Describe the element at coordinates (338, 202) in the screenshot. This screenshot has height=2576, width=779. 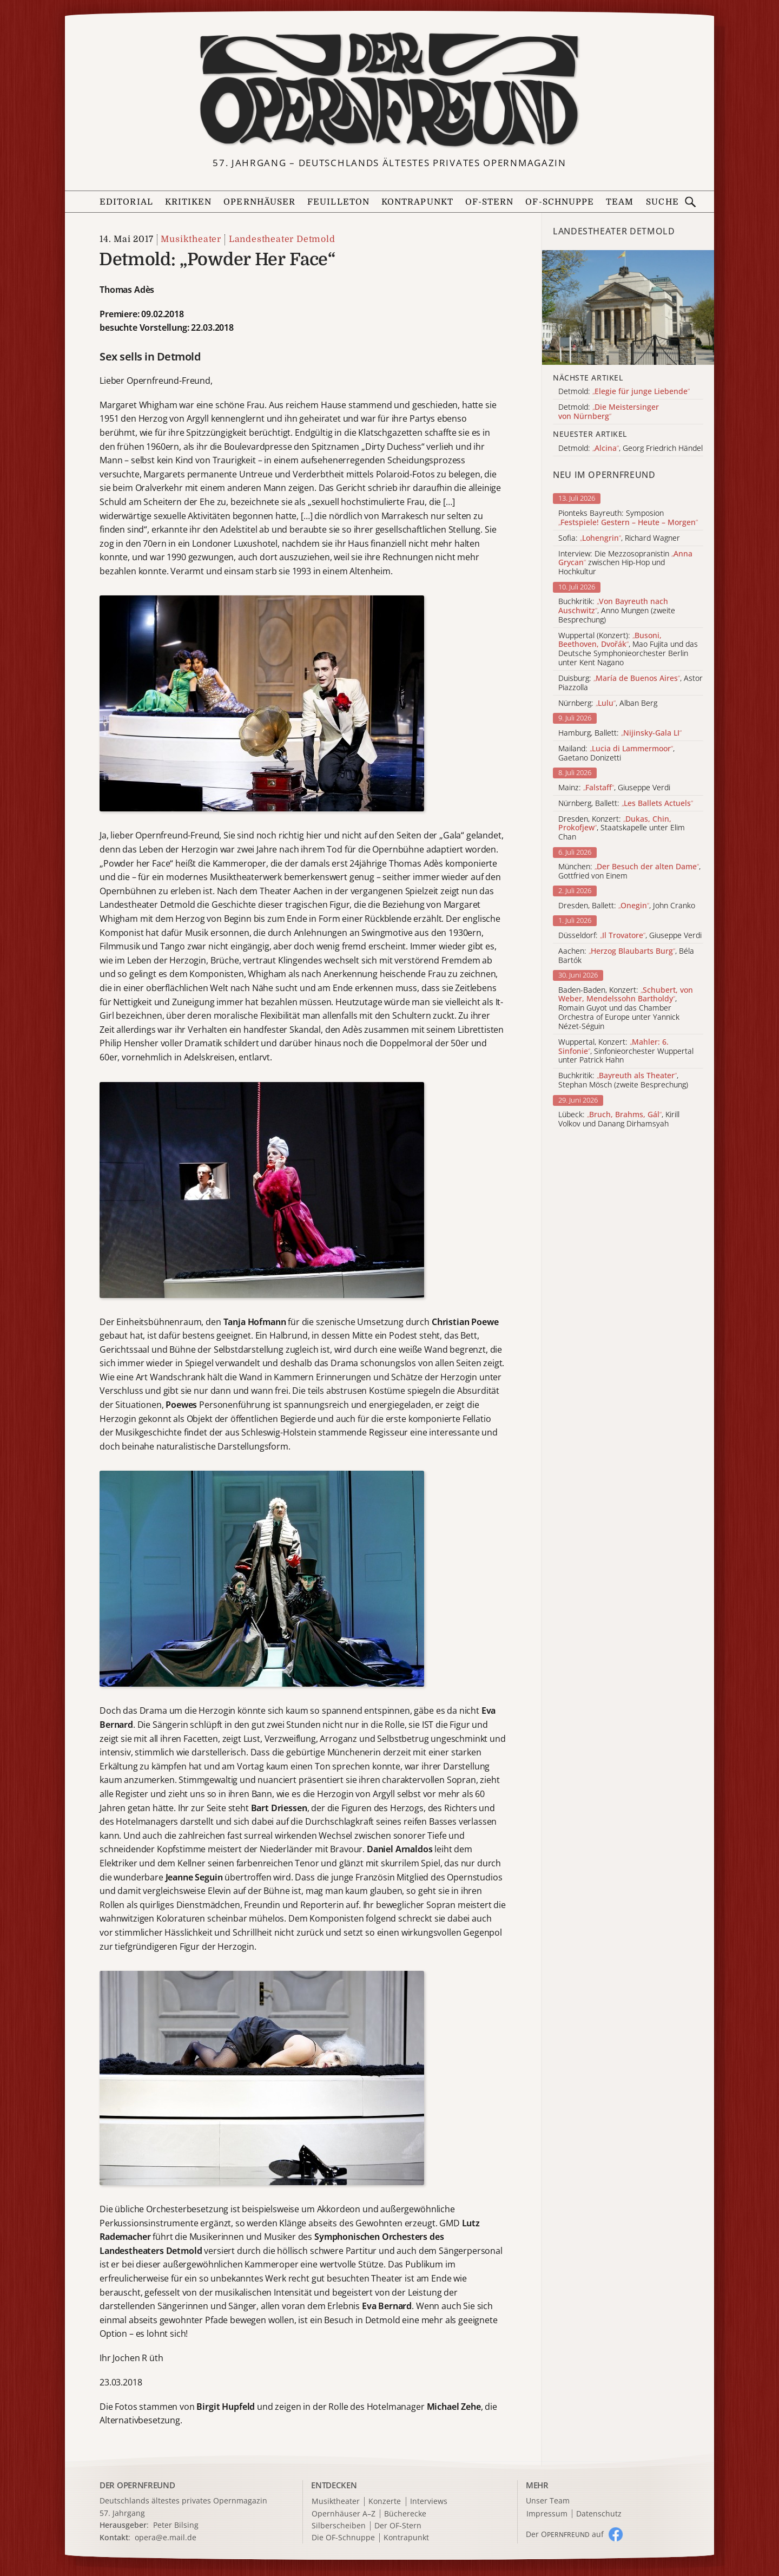
I see `Feuilleton` at that location.